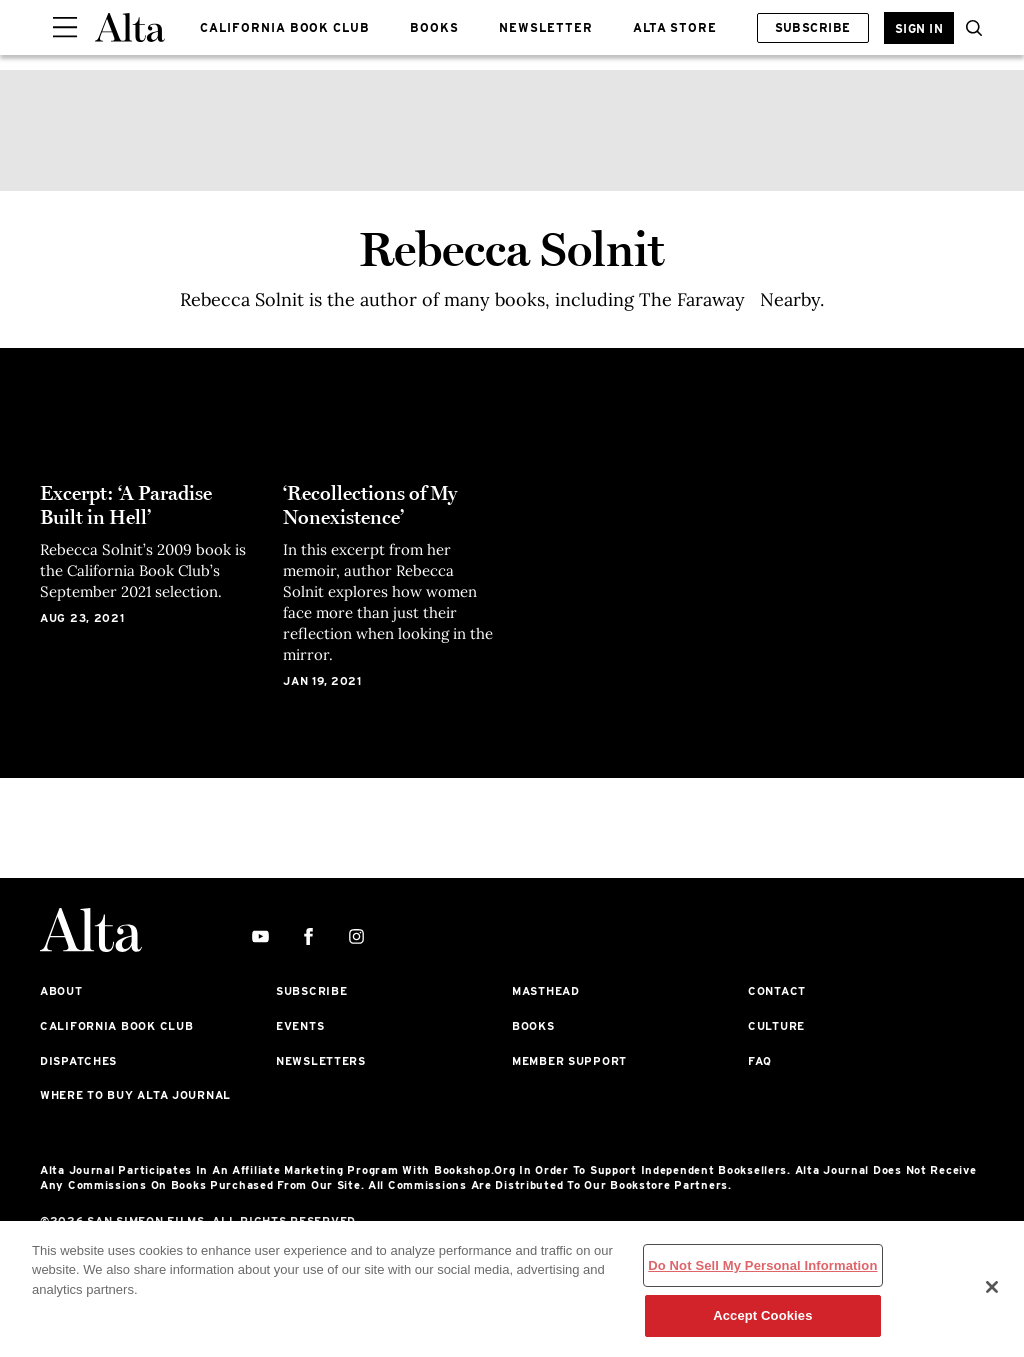 This screenshot has width=1024, height=1357. I want to click on About, so click(61, 991).